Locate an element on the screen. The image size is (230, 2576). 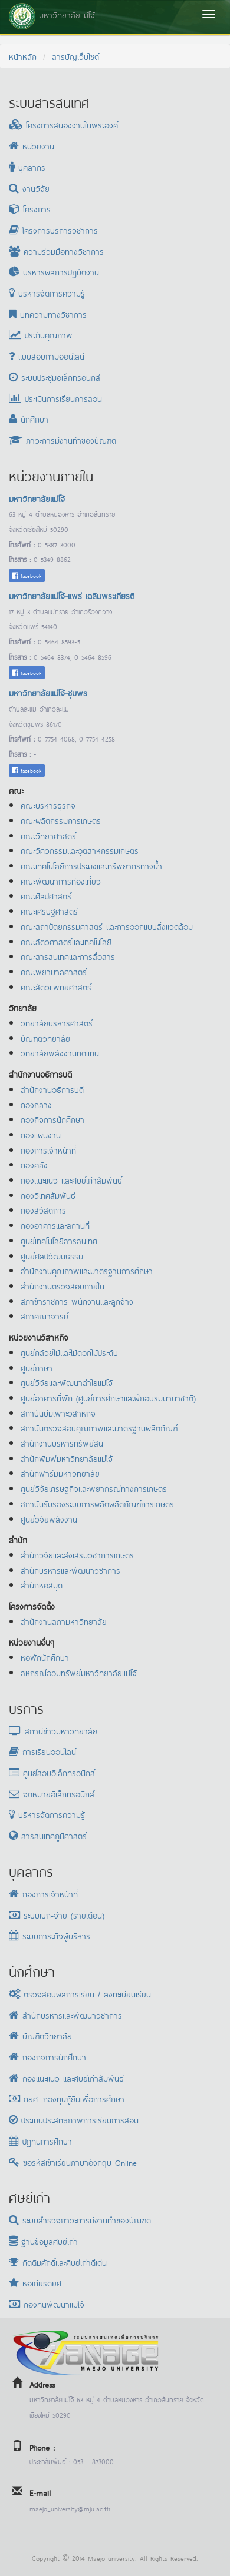
สถาบันบ่มเพาะวิสาหกิจ is located at coordinates (58, 1413).